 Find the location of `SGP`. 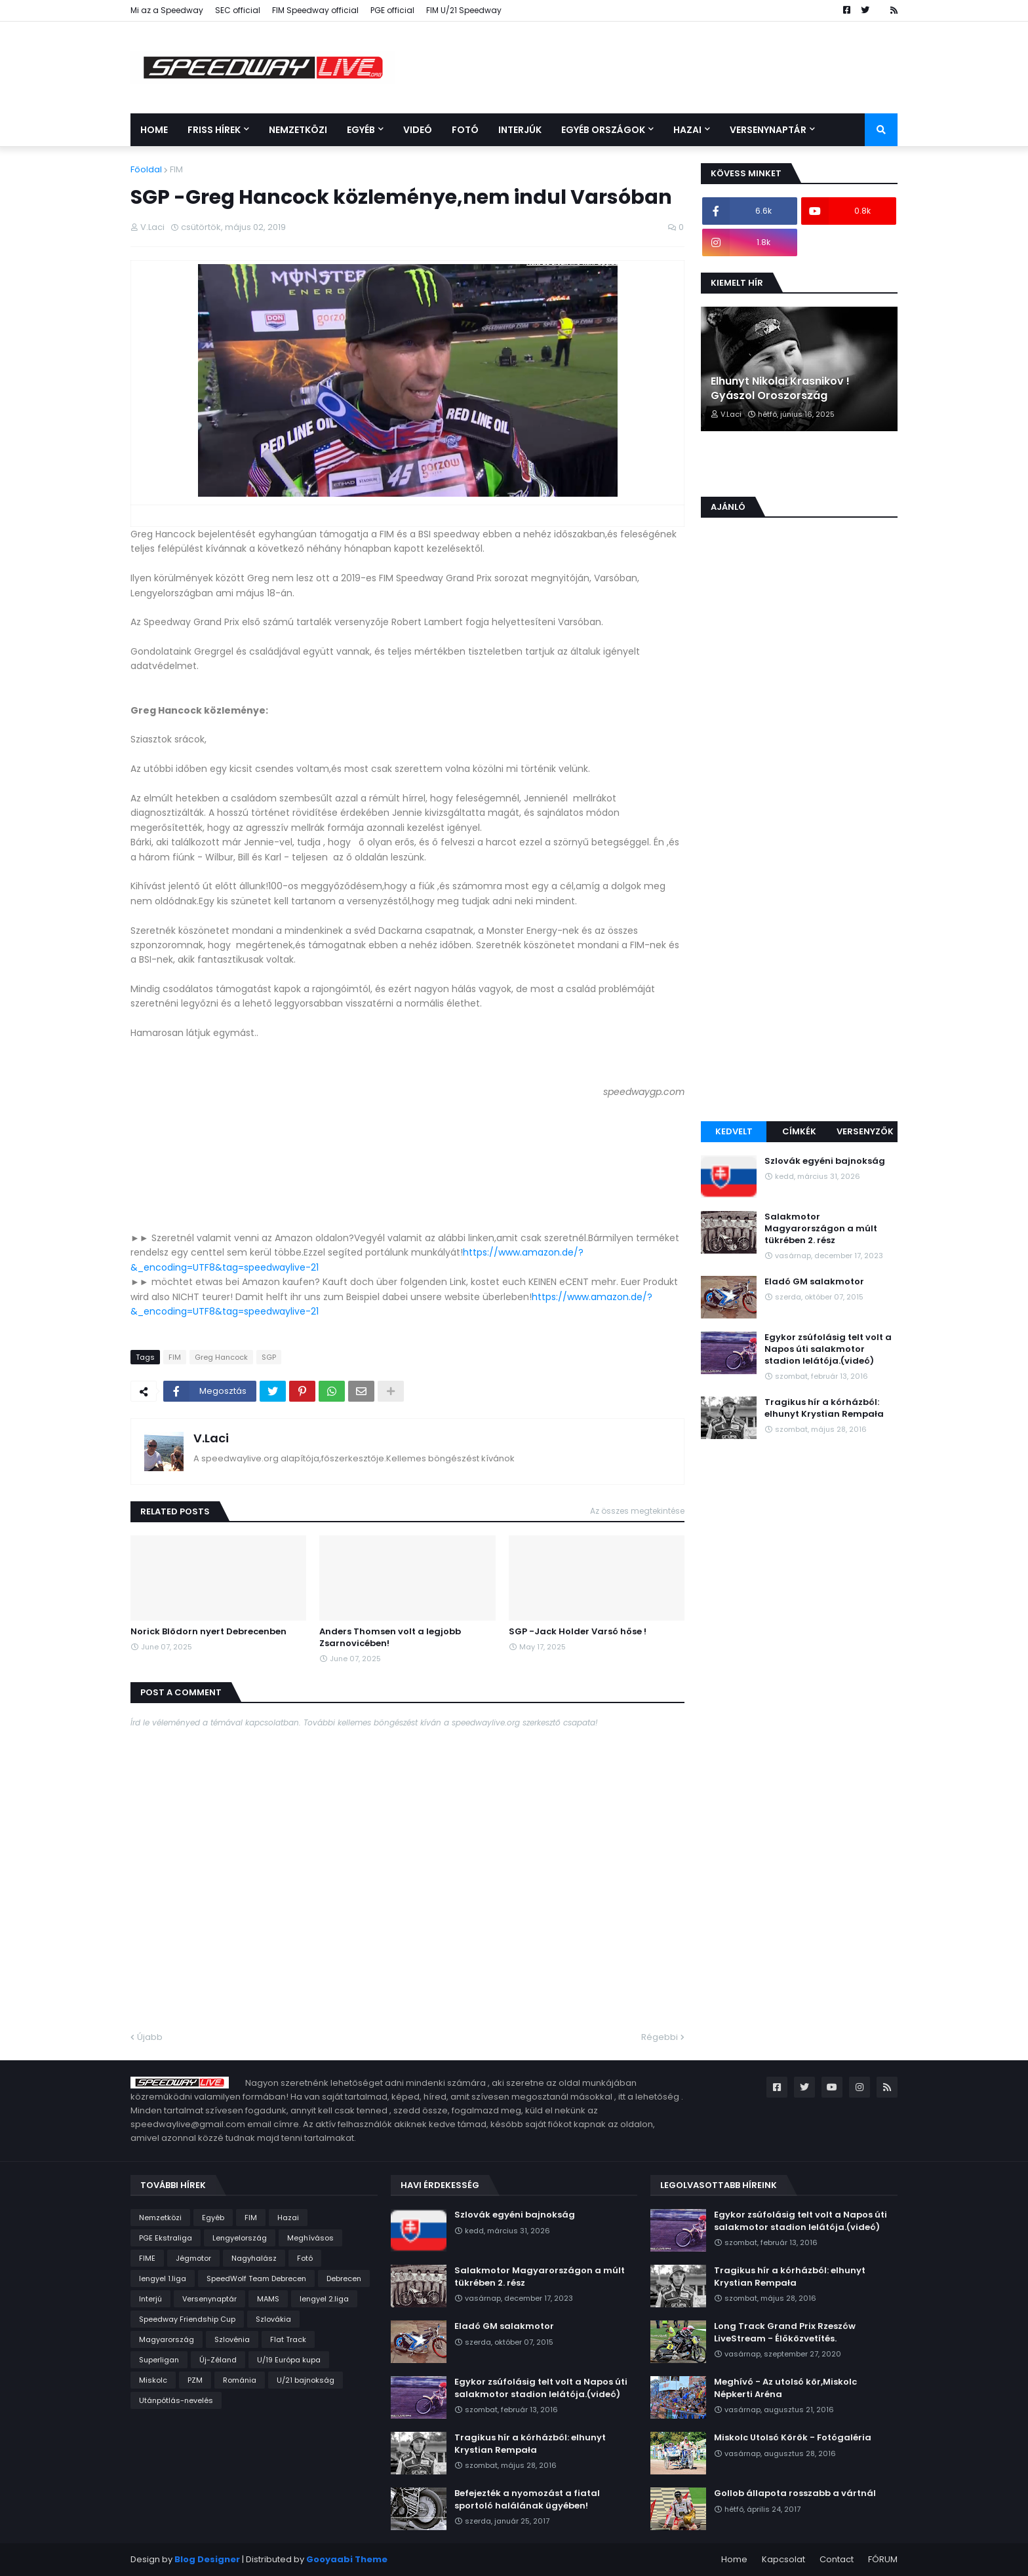

SGP is located at coordinates (269, 1357).